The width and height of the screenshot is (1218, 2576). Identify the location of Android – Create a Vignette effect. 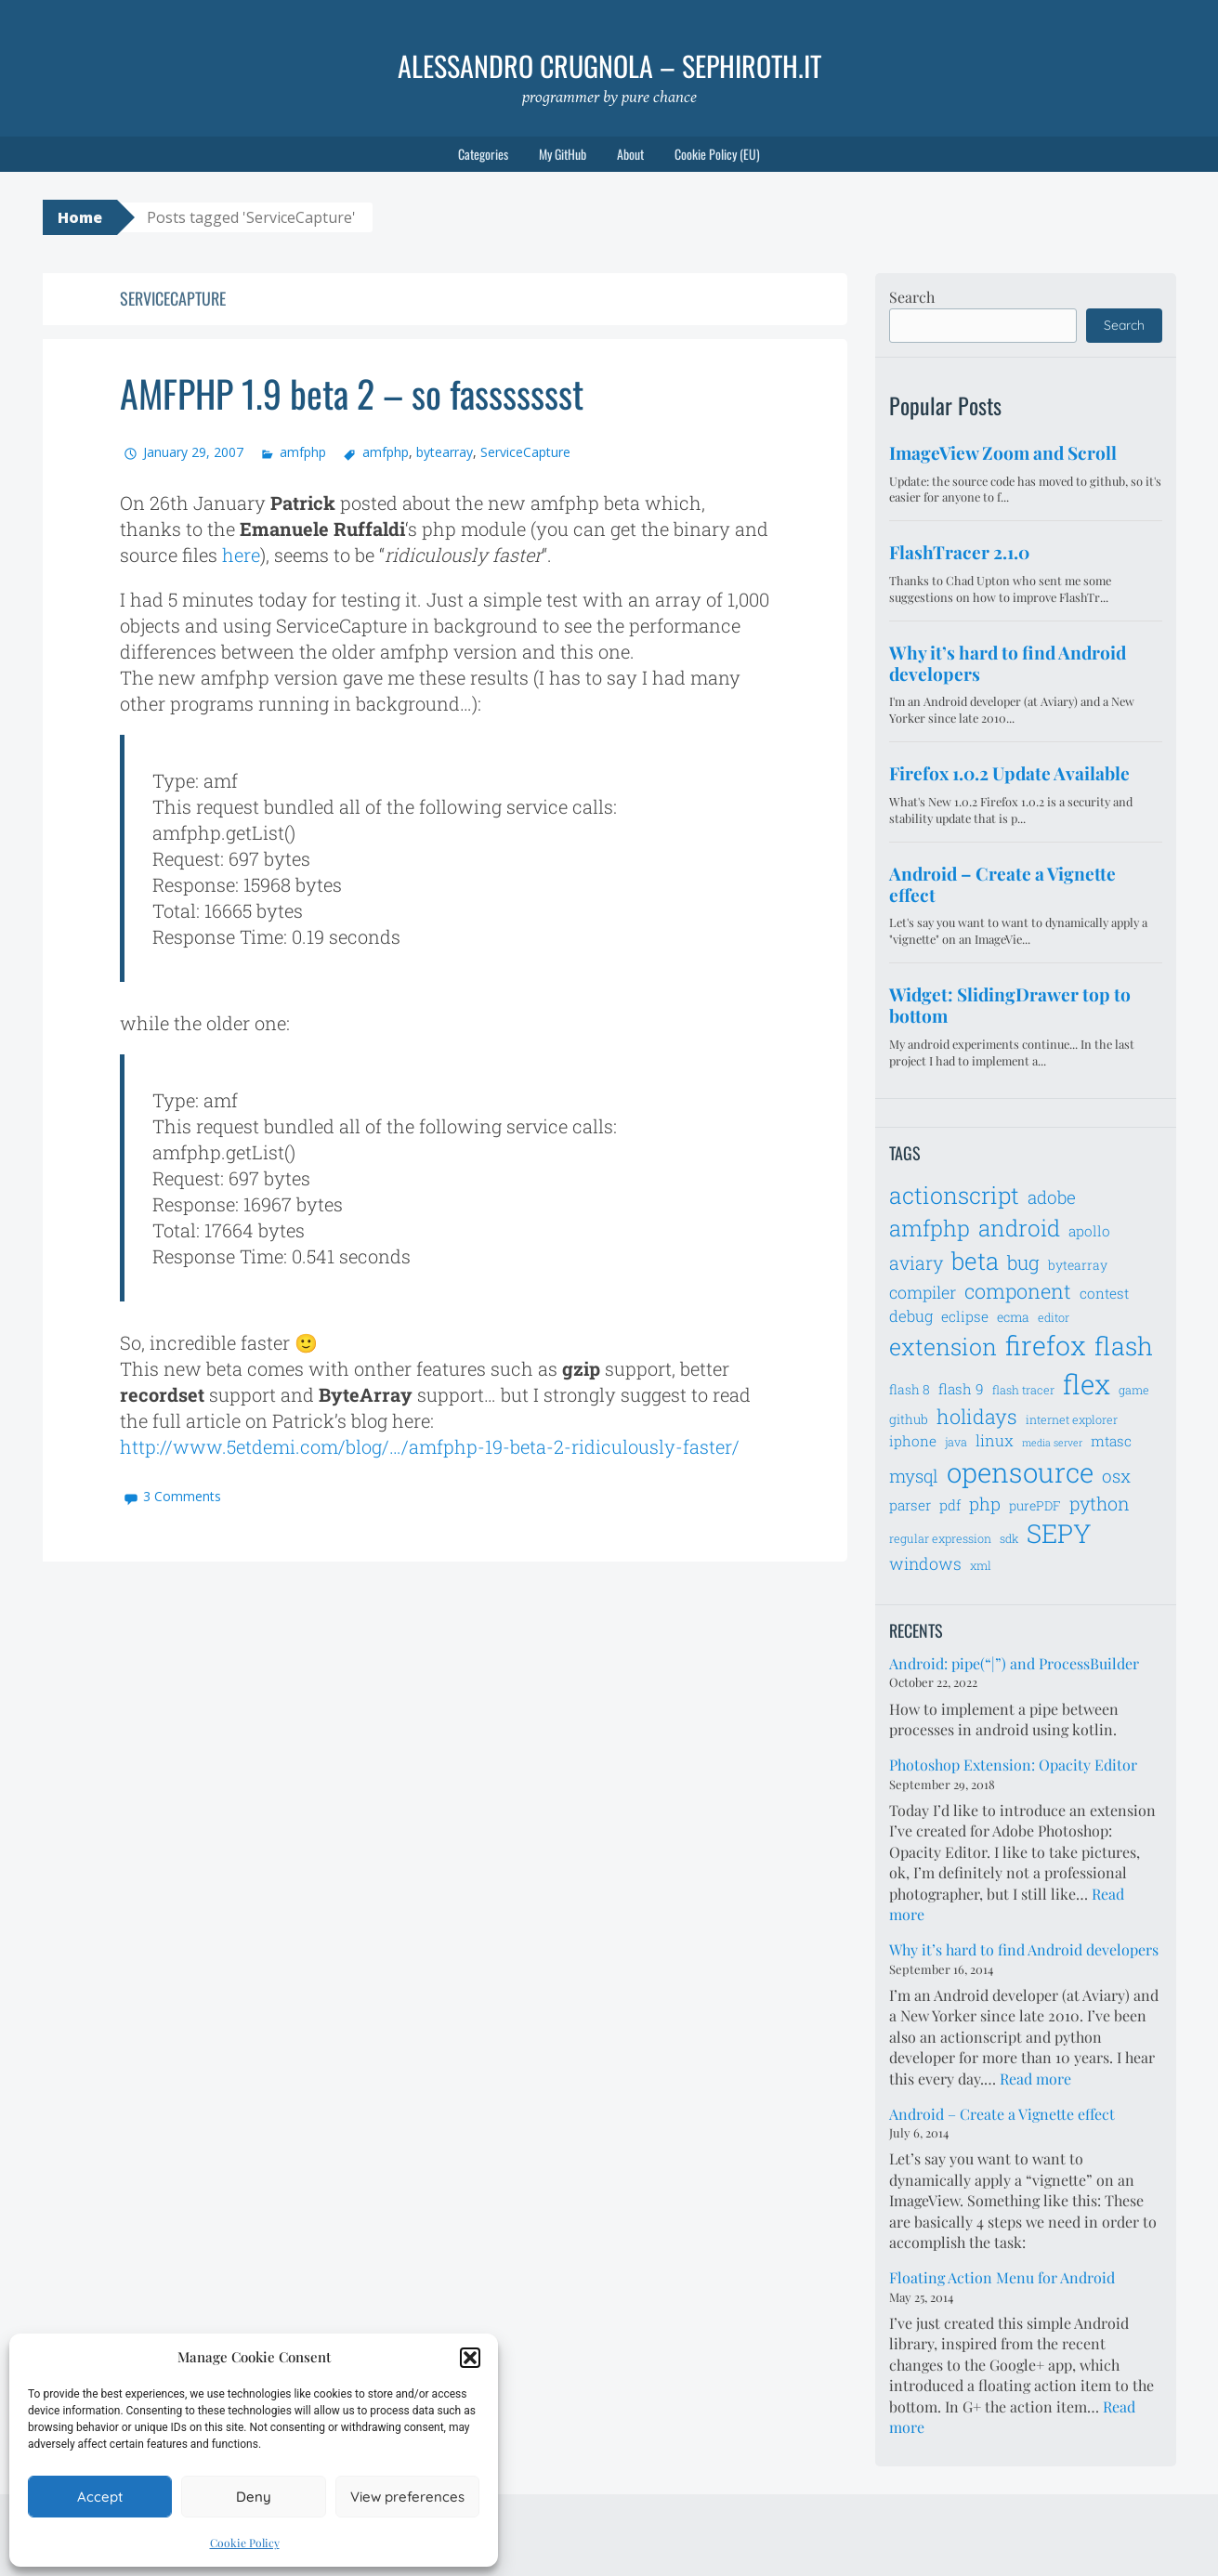
(1002, 2114).